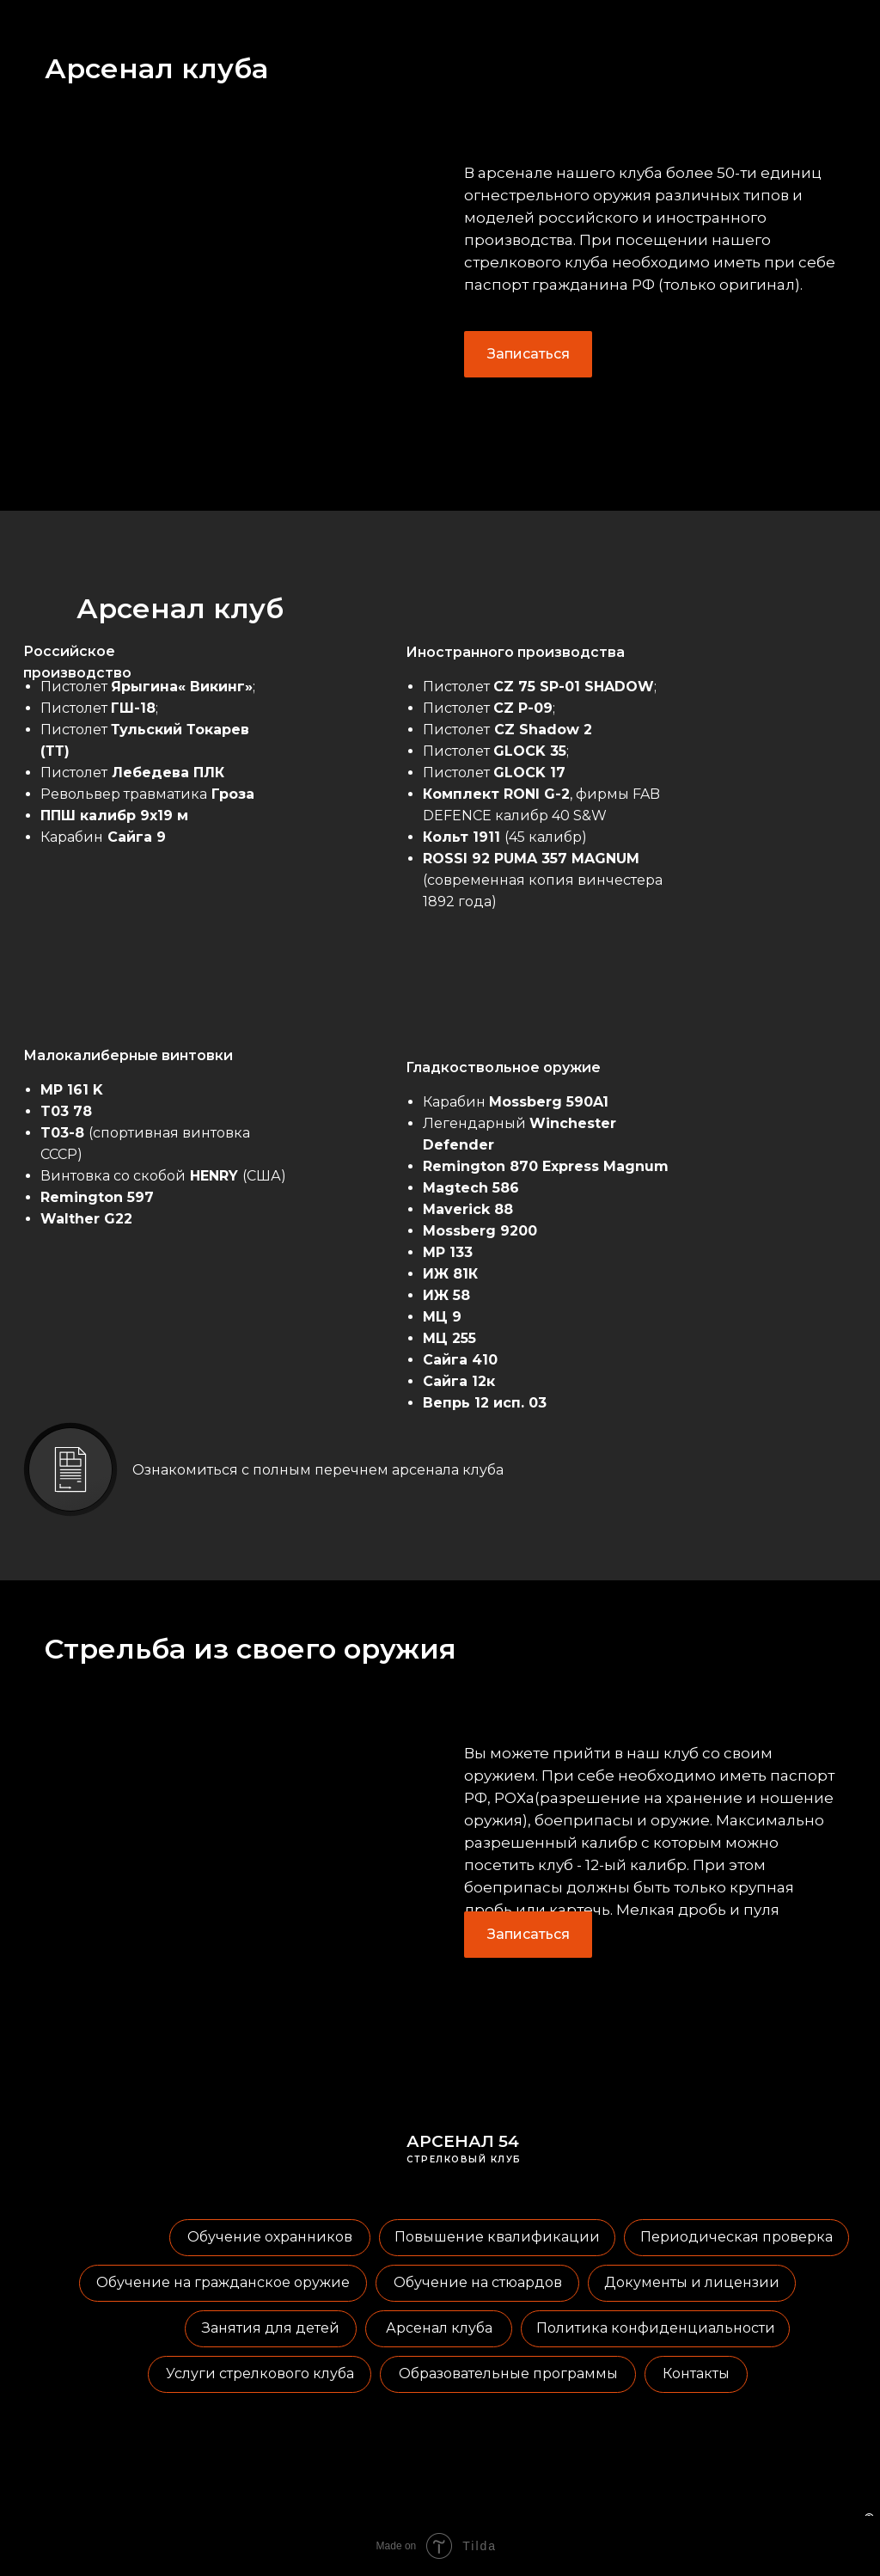 This screenshot has height=2576, width=880. I want to click on [button], so click(528, 354).